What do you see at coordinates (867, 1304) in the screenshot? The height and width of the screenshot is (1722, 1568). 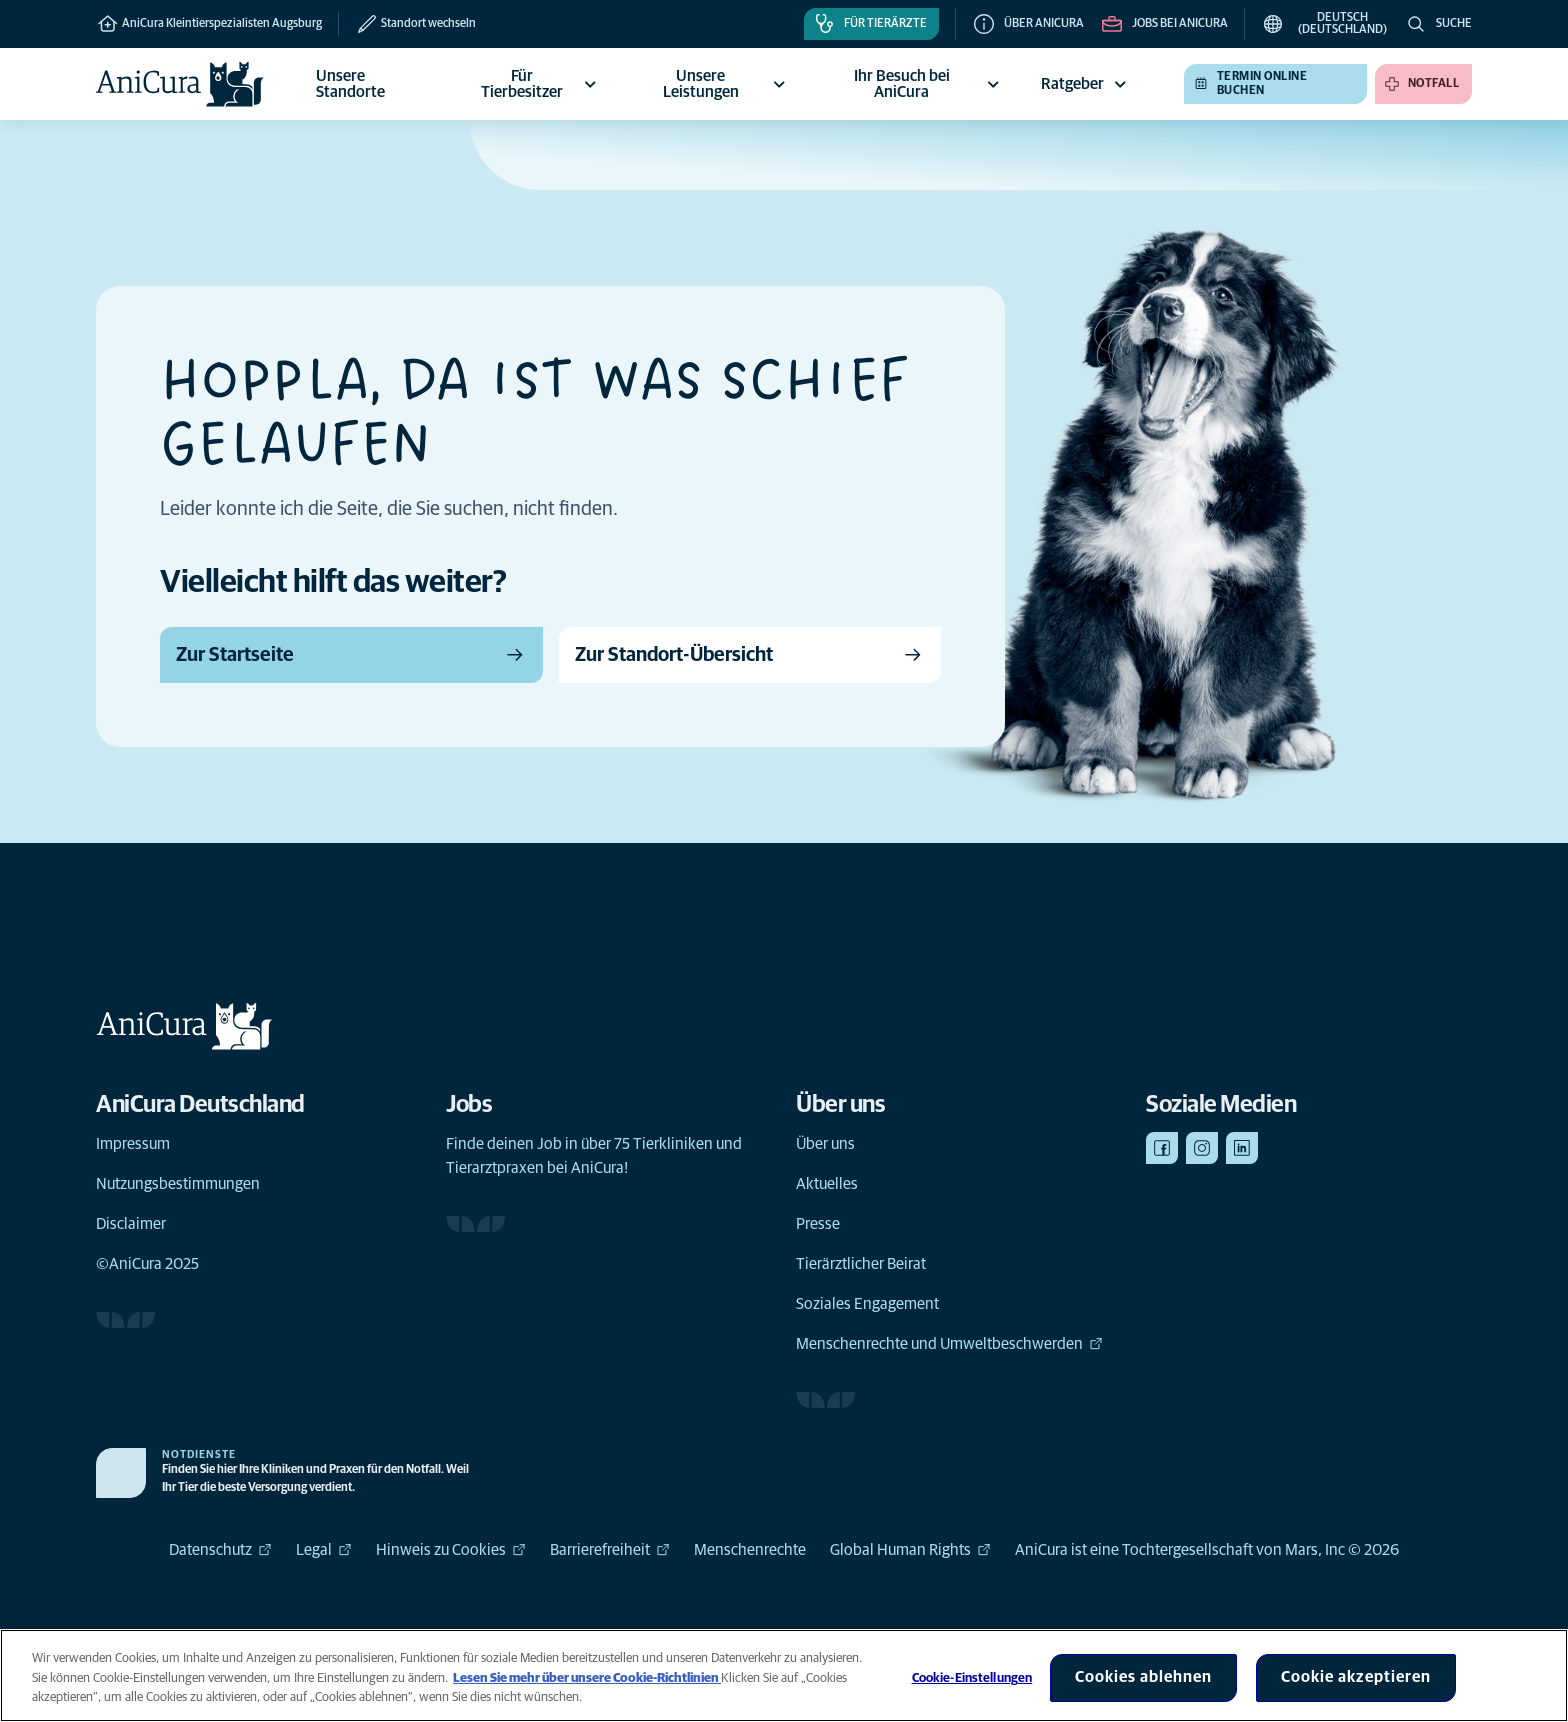 I see `Soziales Engagement` at bounding box center [867, 1304].